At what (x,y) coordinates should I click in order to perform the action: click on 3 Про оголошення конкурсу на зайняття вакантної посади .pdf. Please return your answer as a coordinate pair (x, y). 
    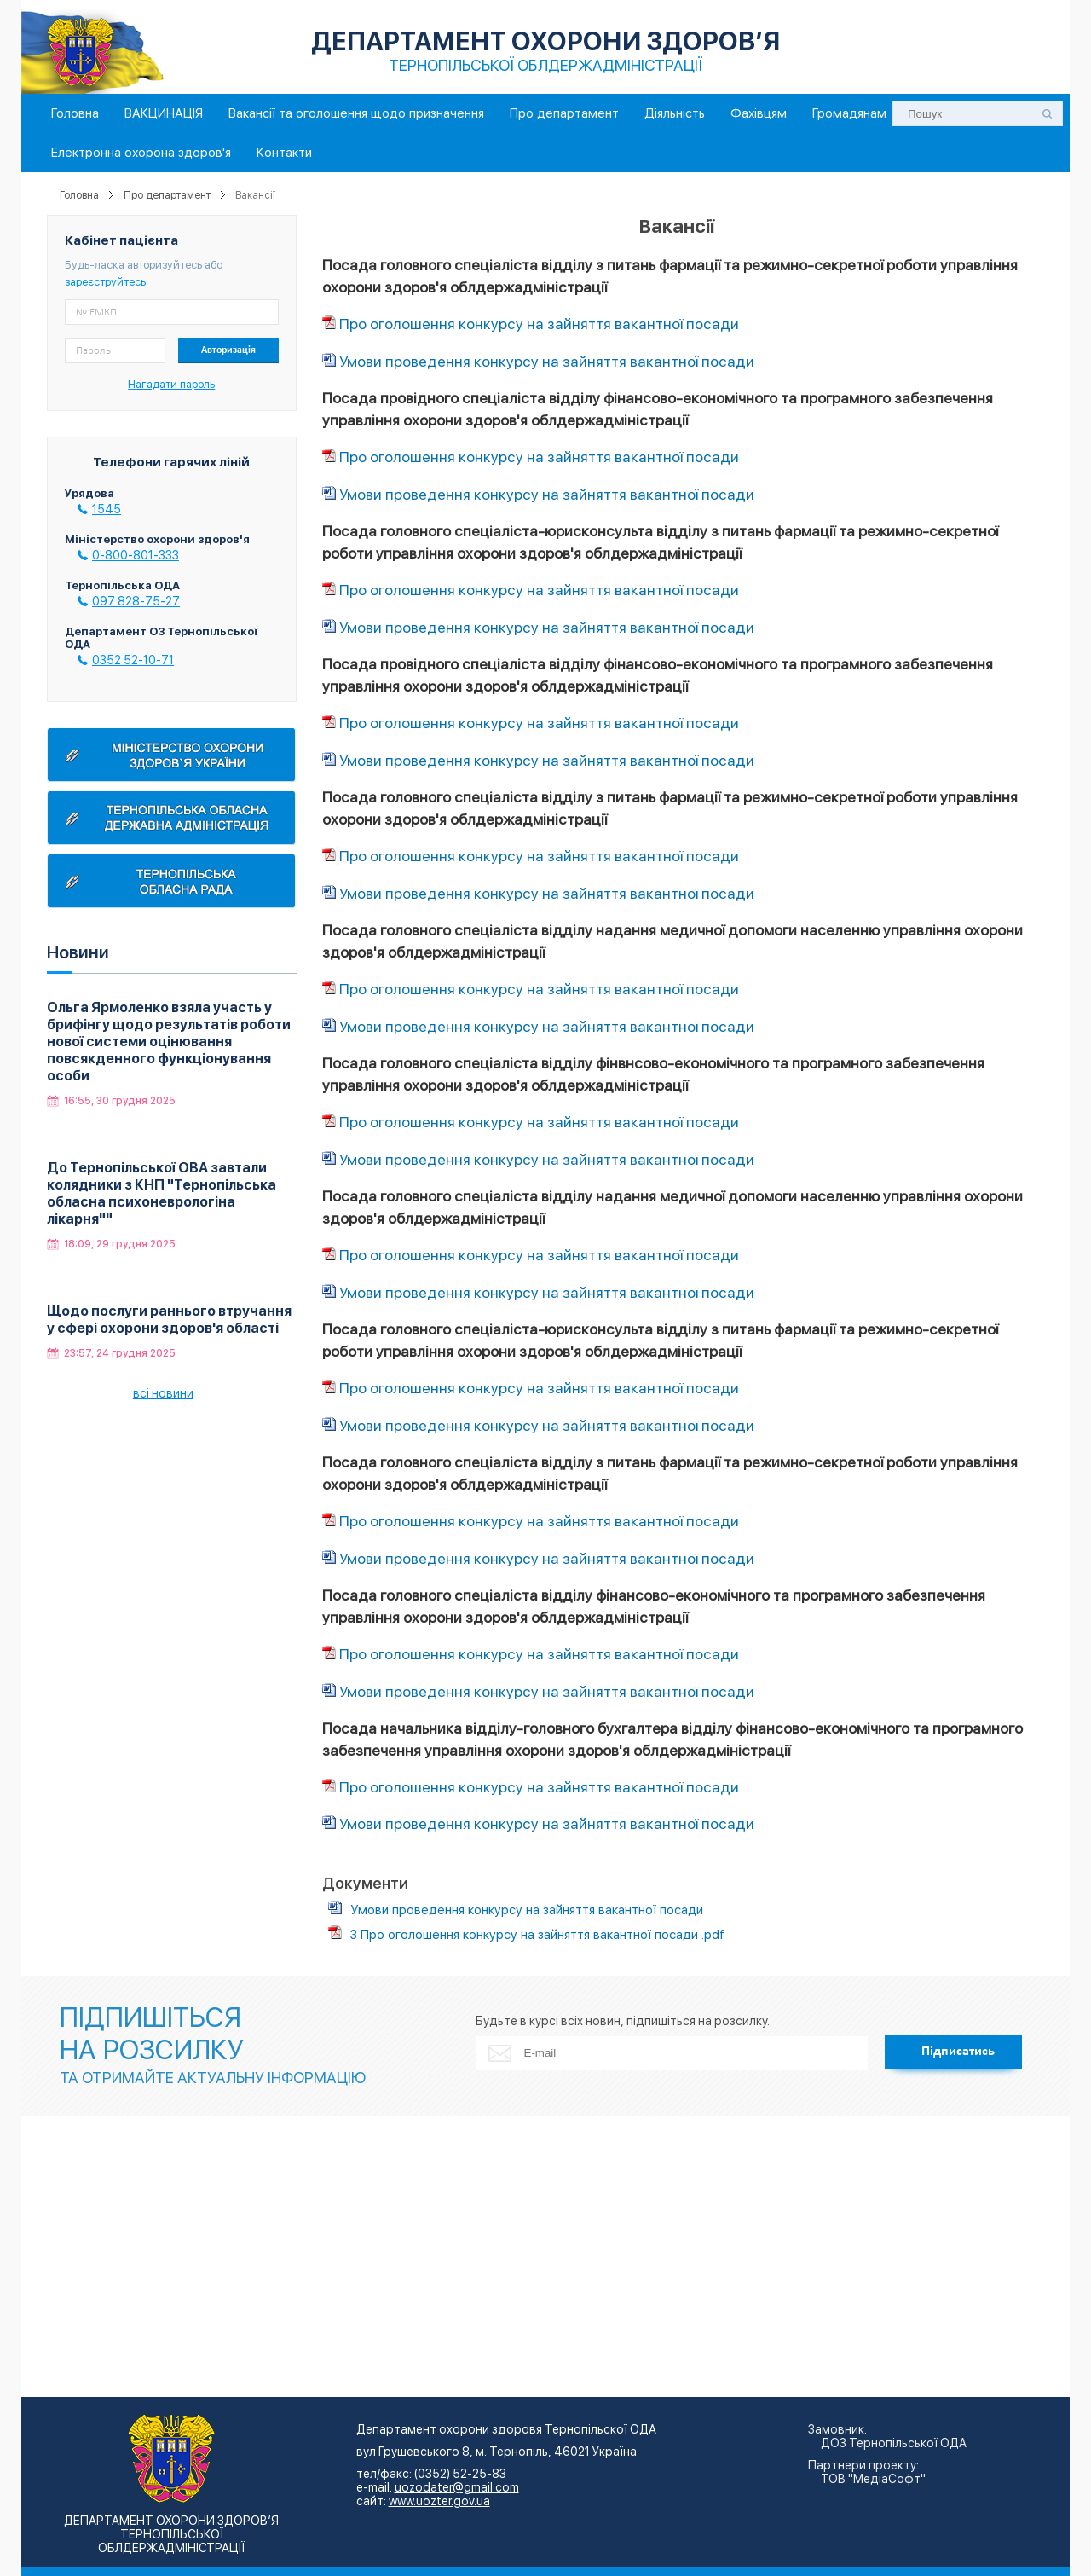
    Looking at the image, I should click on (537, 1934).